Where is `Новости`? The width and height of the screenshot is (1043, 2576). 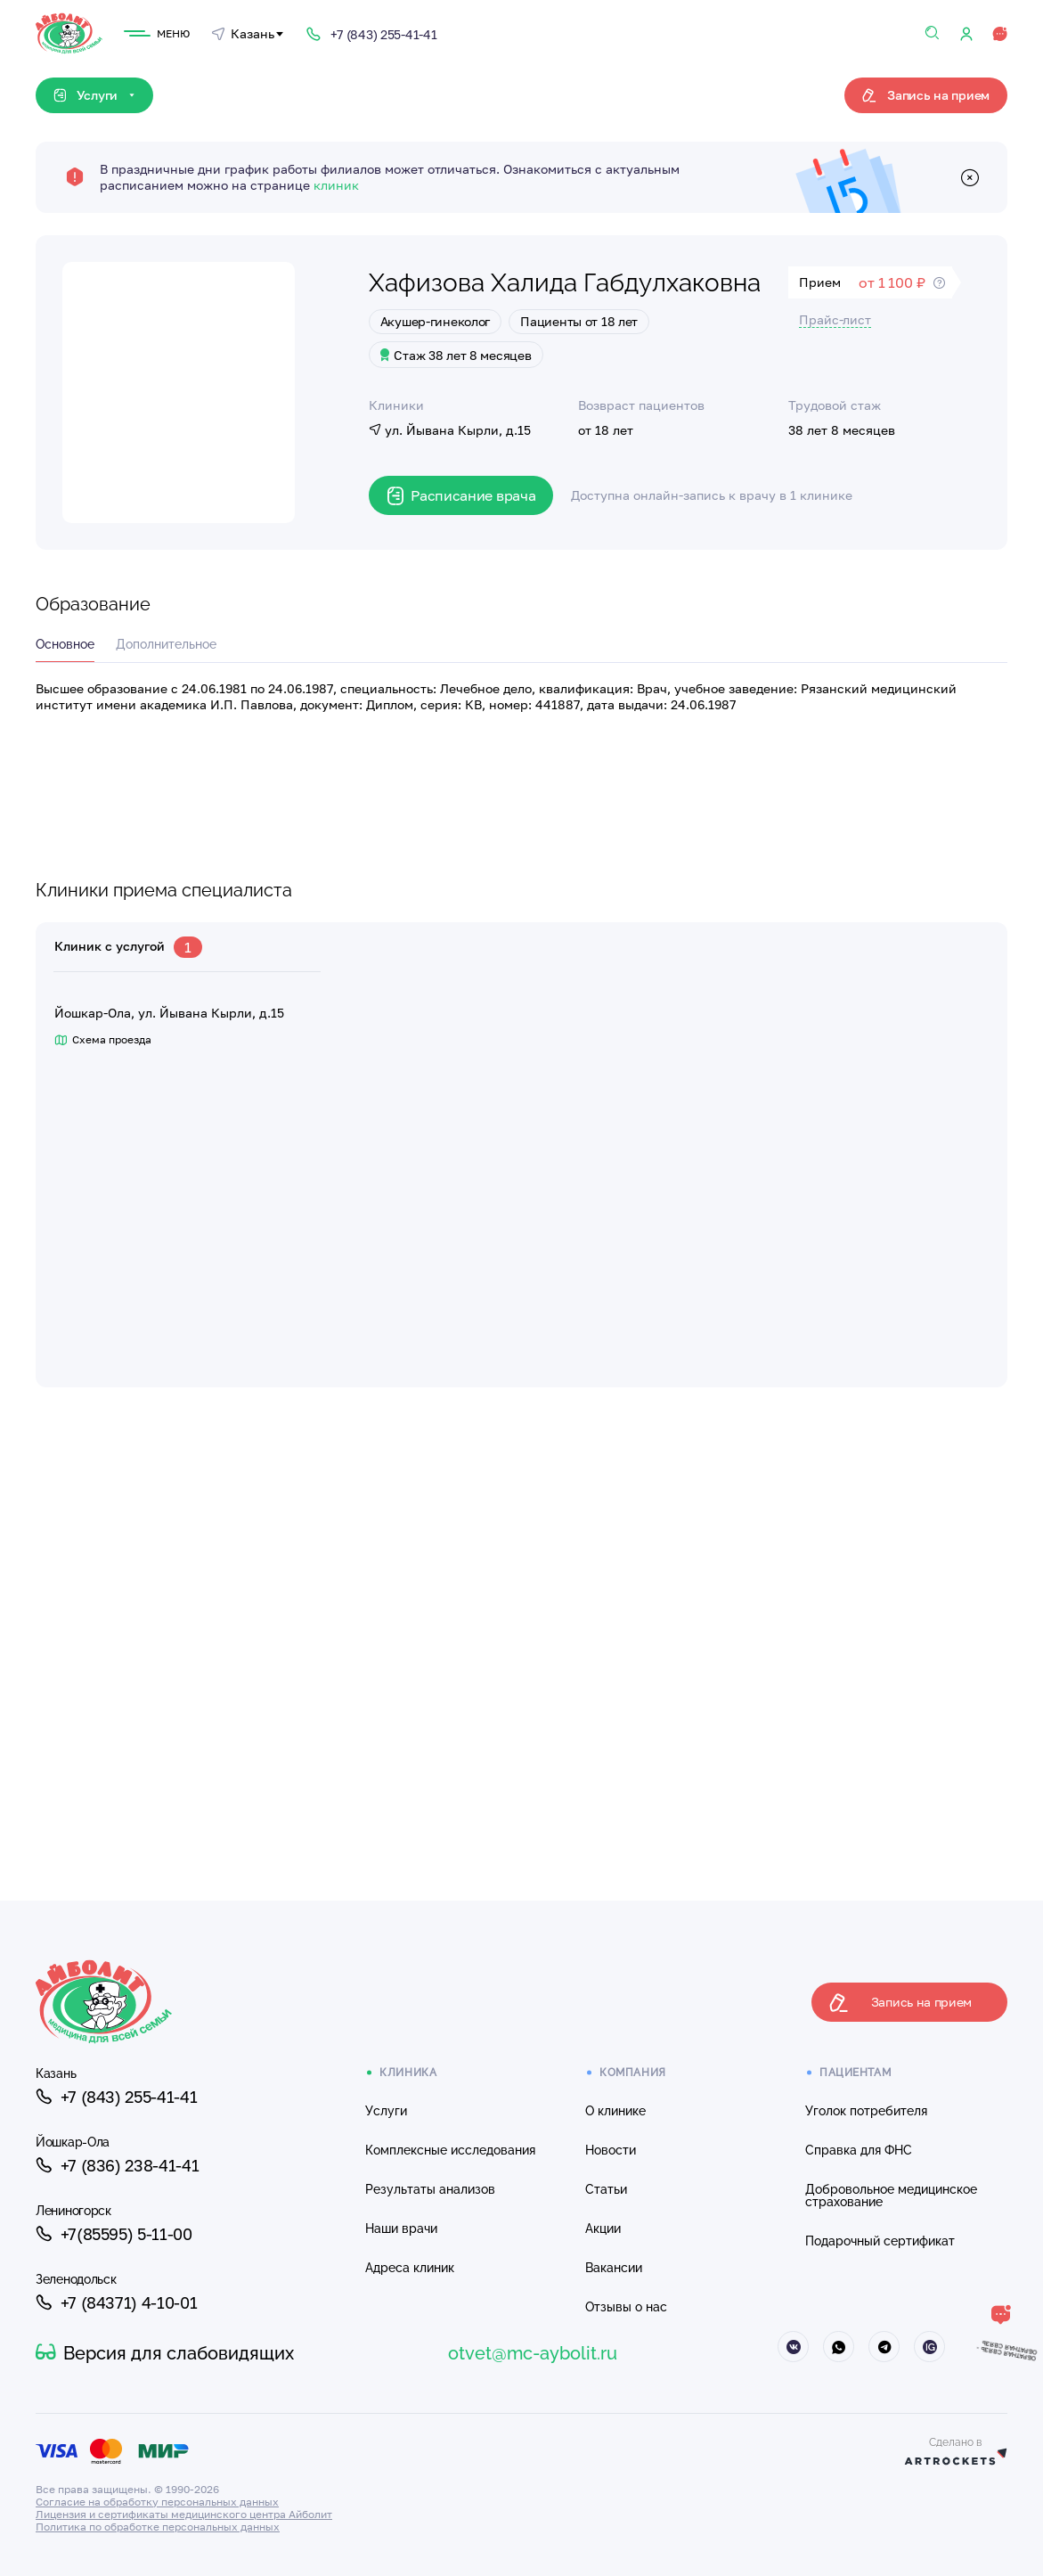 Новости is located at coordinates (610, 2150).